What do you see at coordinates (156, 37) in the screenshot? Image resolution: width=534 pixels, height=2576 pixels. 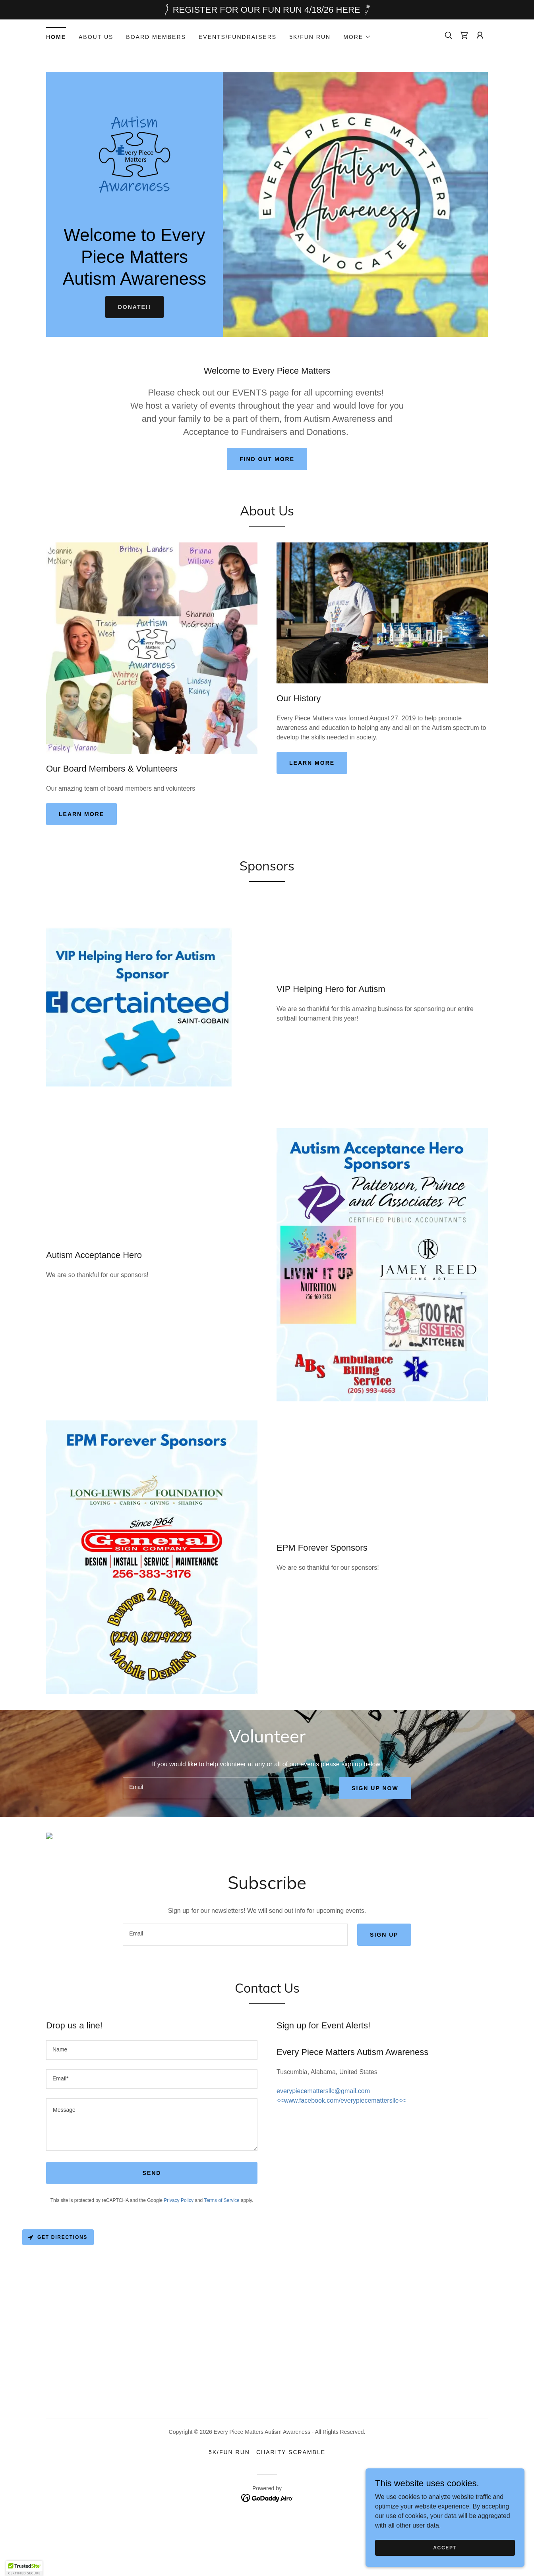 I see `Board Members [link]` at bounding box center [156, 37].